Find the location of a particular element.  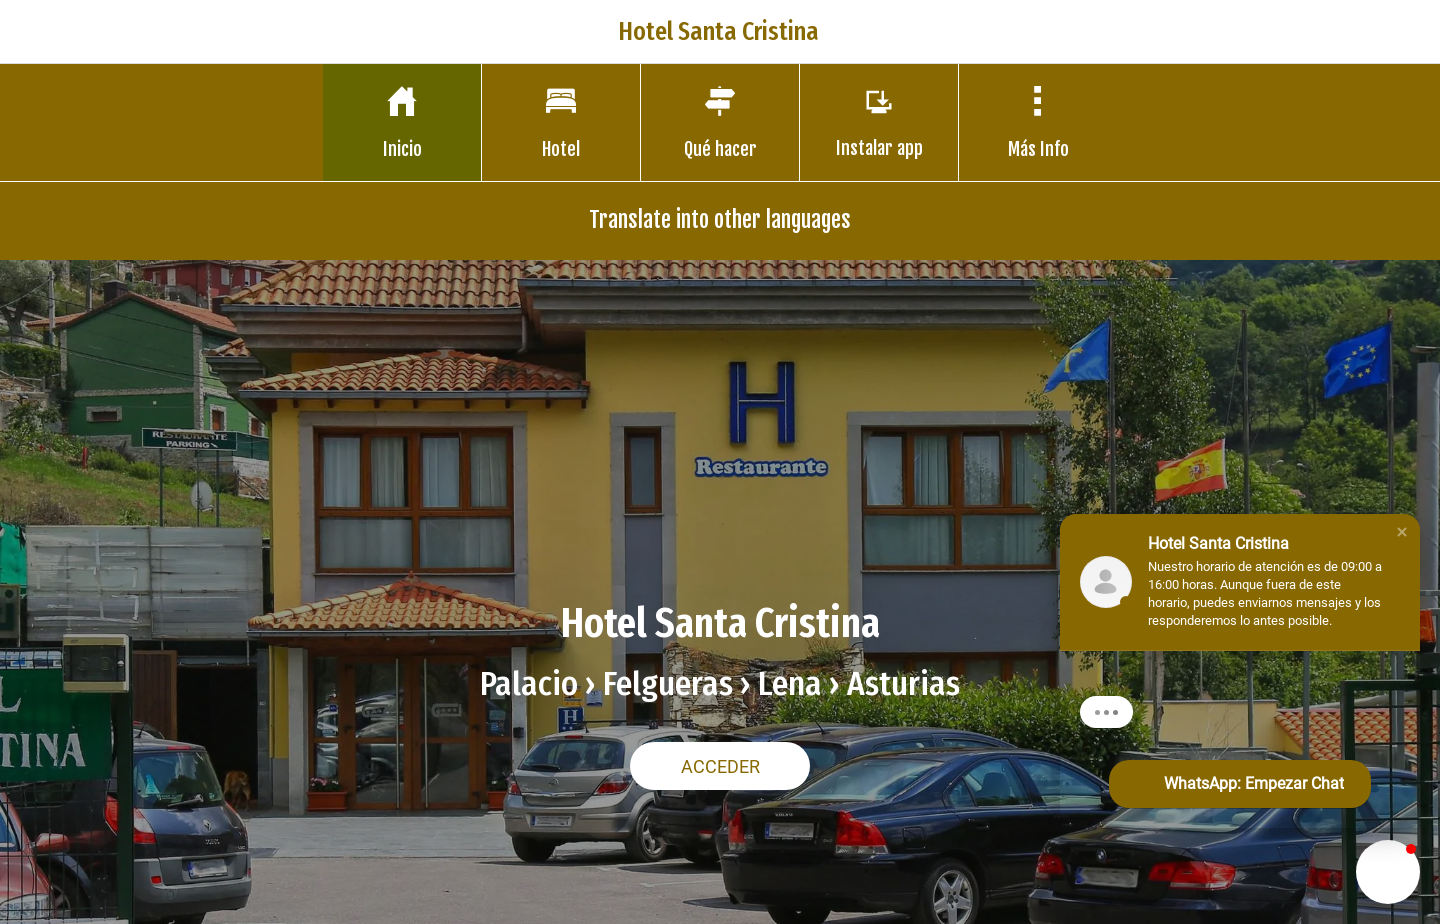

[Más opciones] is located at coordinates (1038, 122).